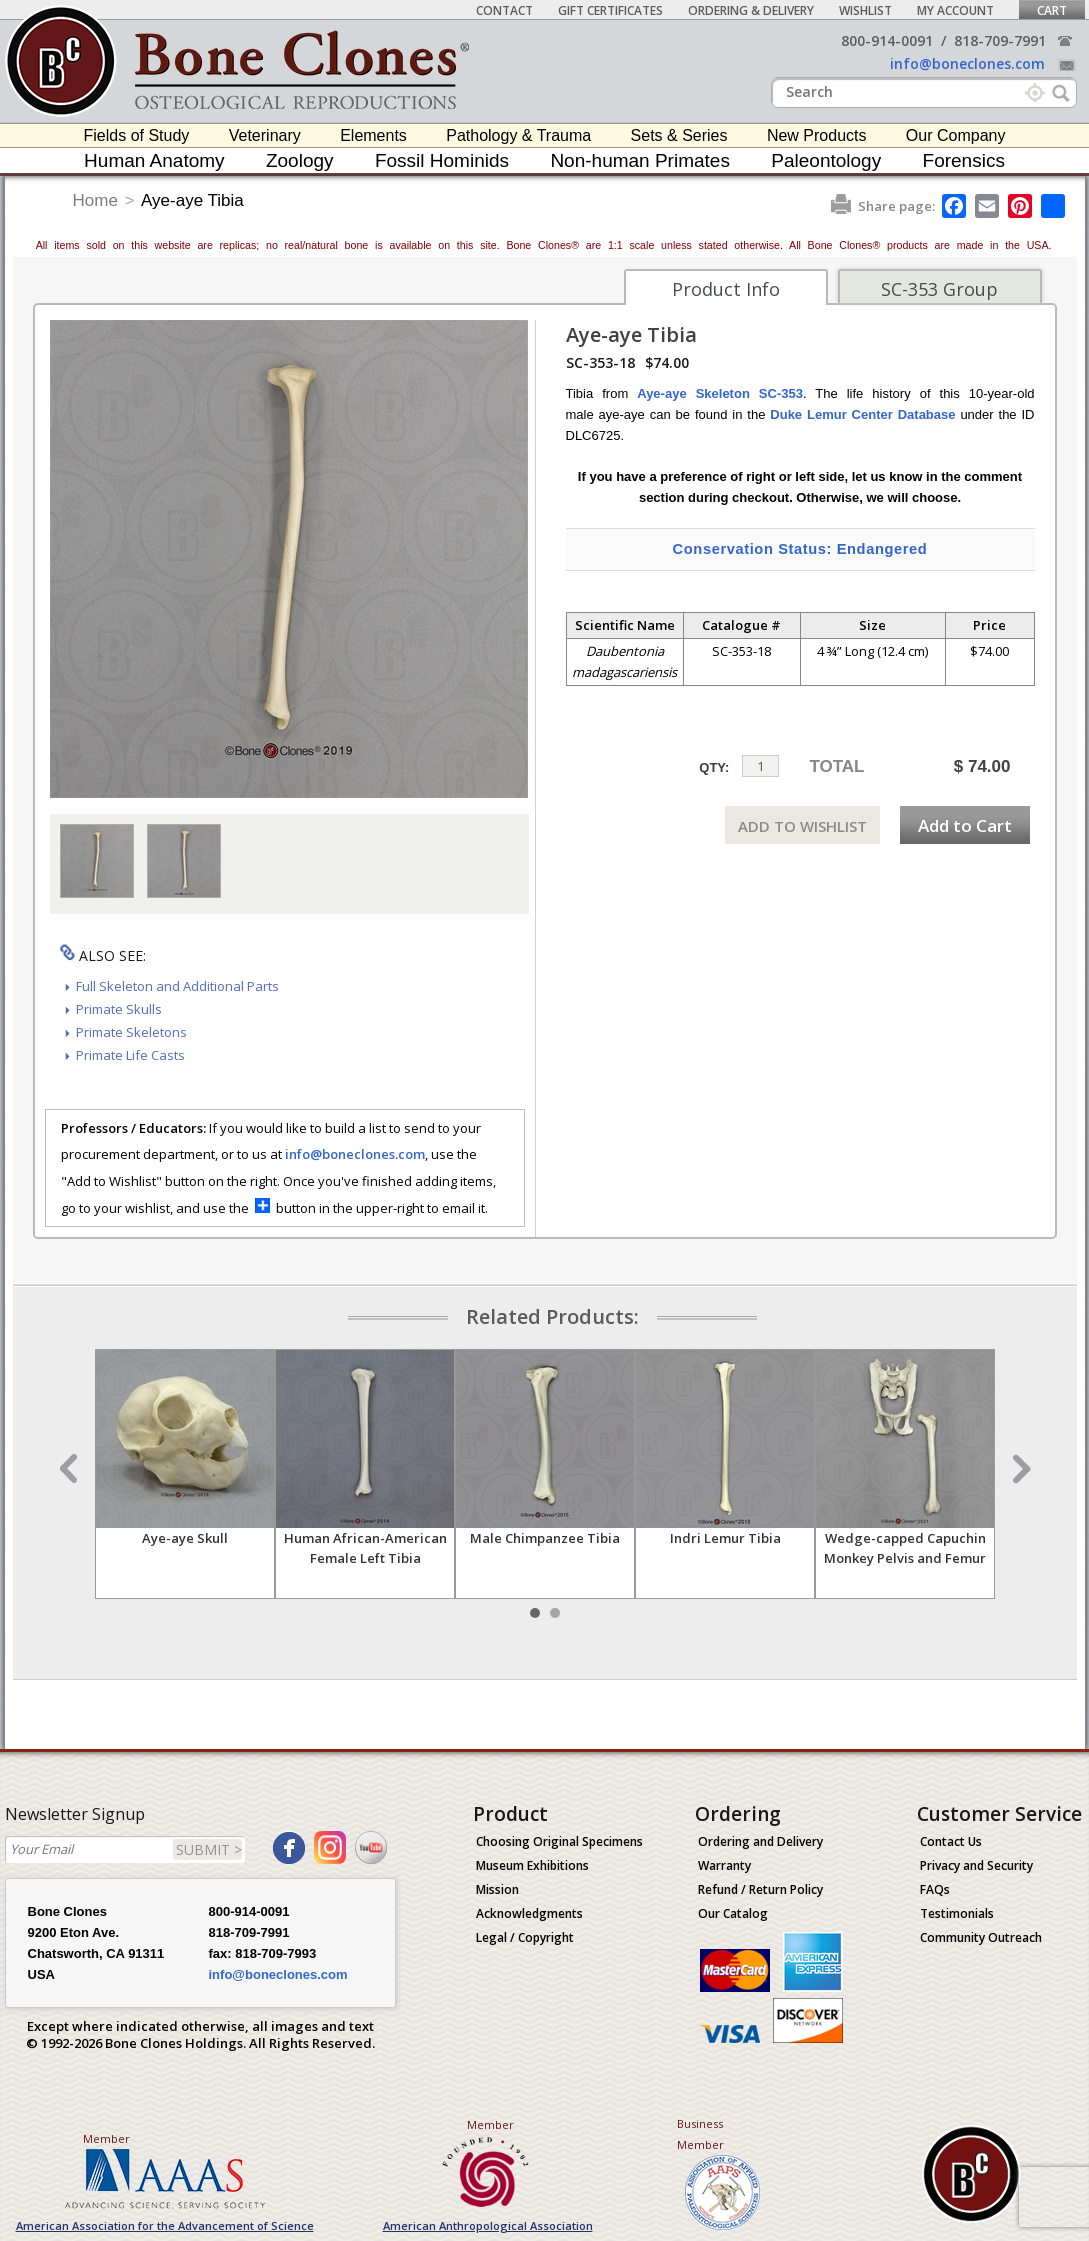  I want to click on ADD TO WISHLIST, so click(802, 826).